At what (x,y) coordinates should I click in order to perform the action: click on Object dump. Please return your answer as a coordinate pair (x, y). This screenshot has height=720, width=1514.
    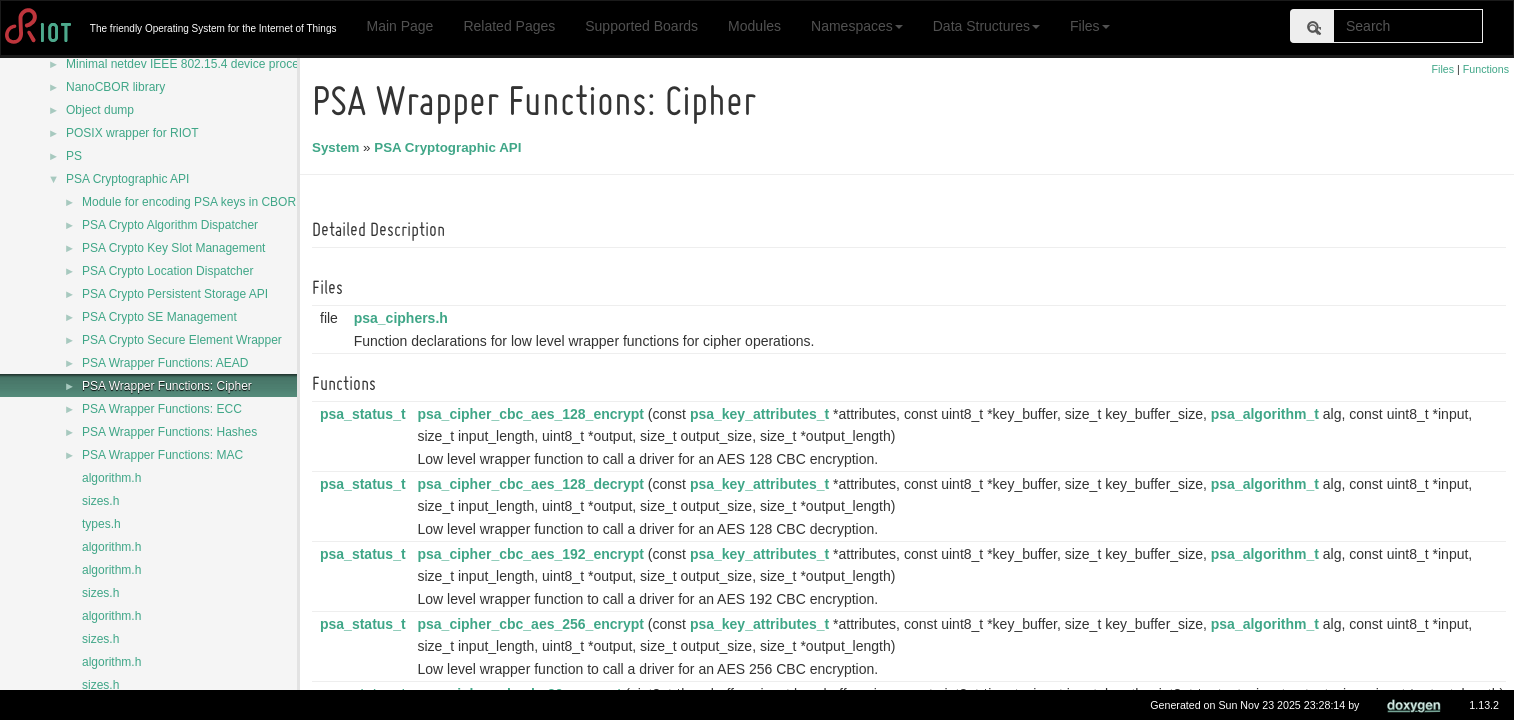
    Looking at the image, I should click on (100, 110).